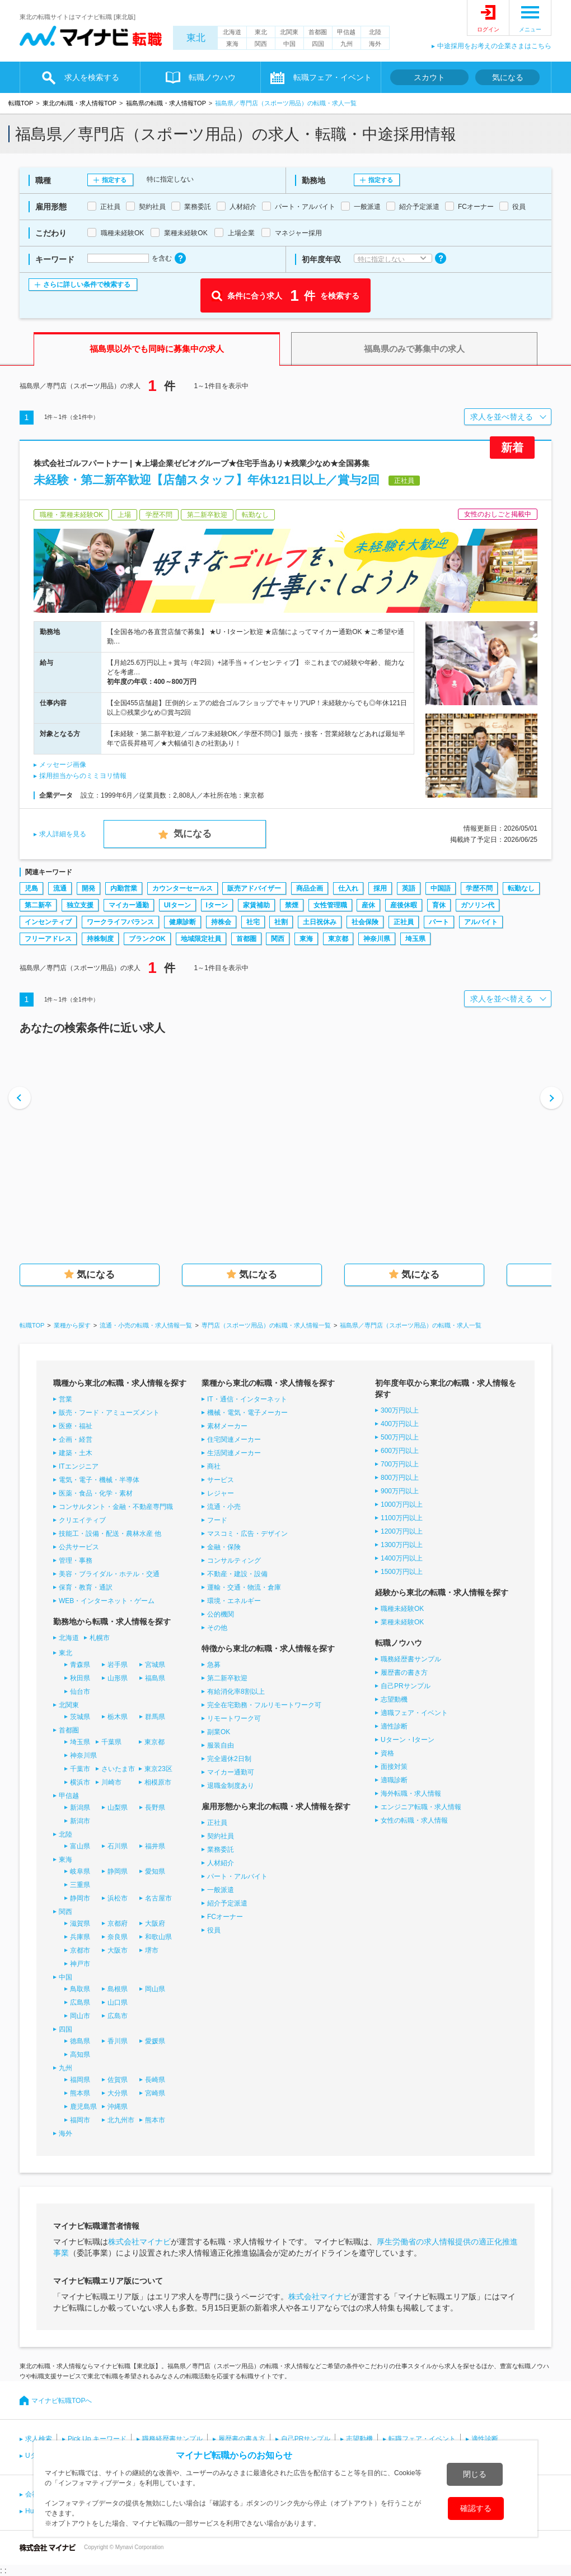 This screenshot has height=2576, width=571. What do you see at coordinates (220, 1745) in the screenshot?
I see `服装自由` at bounding box center [220, 1745].